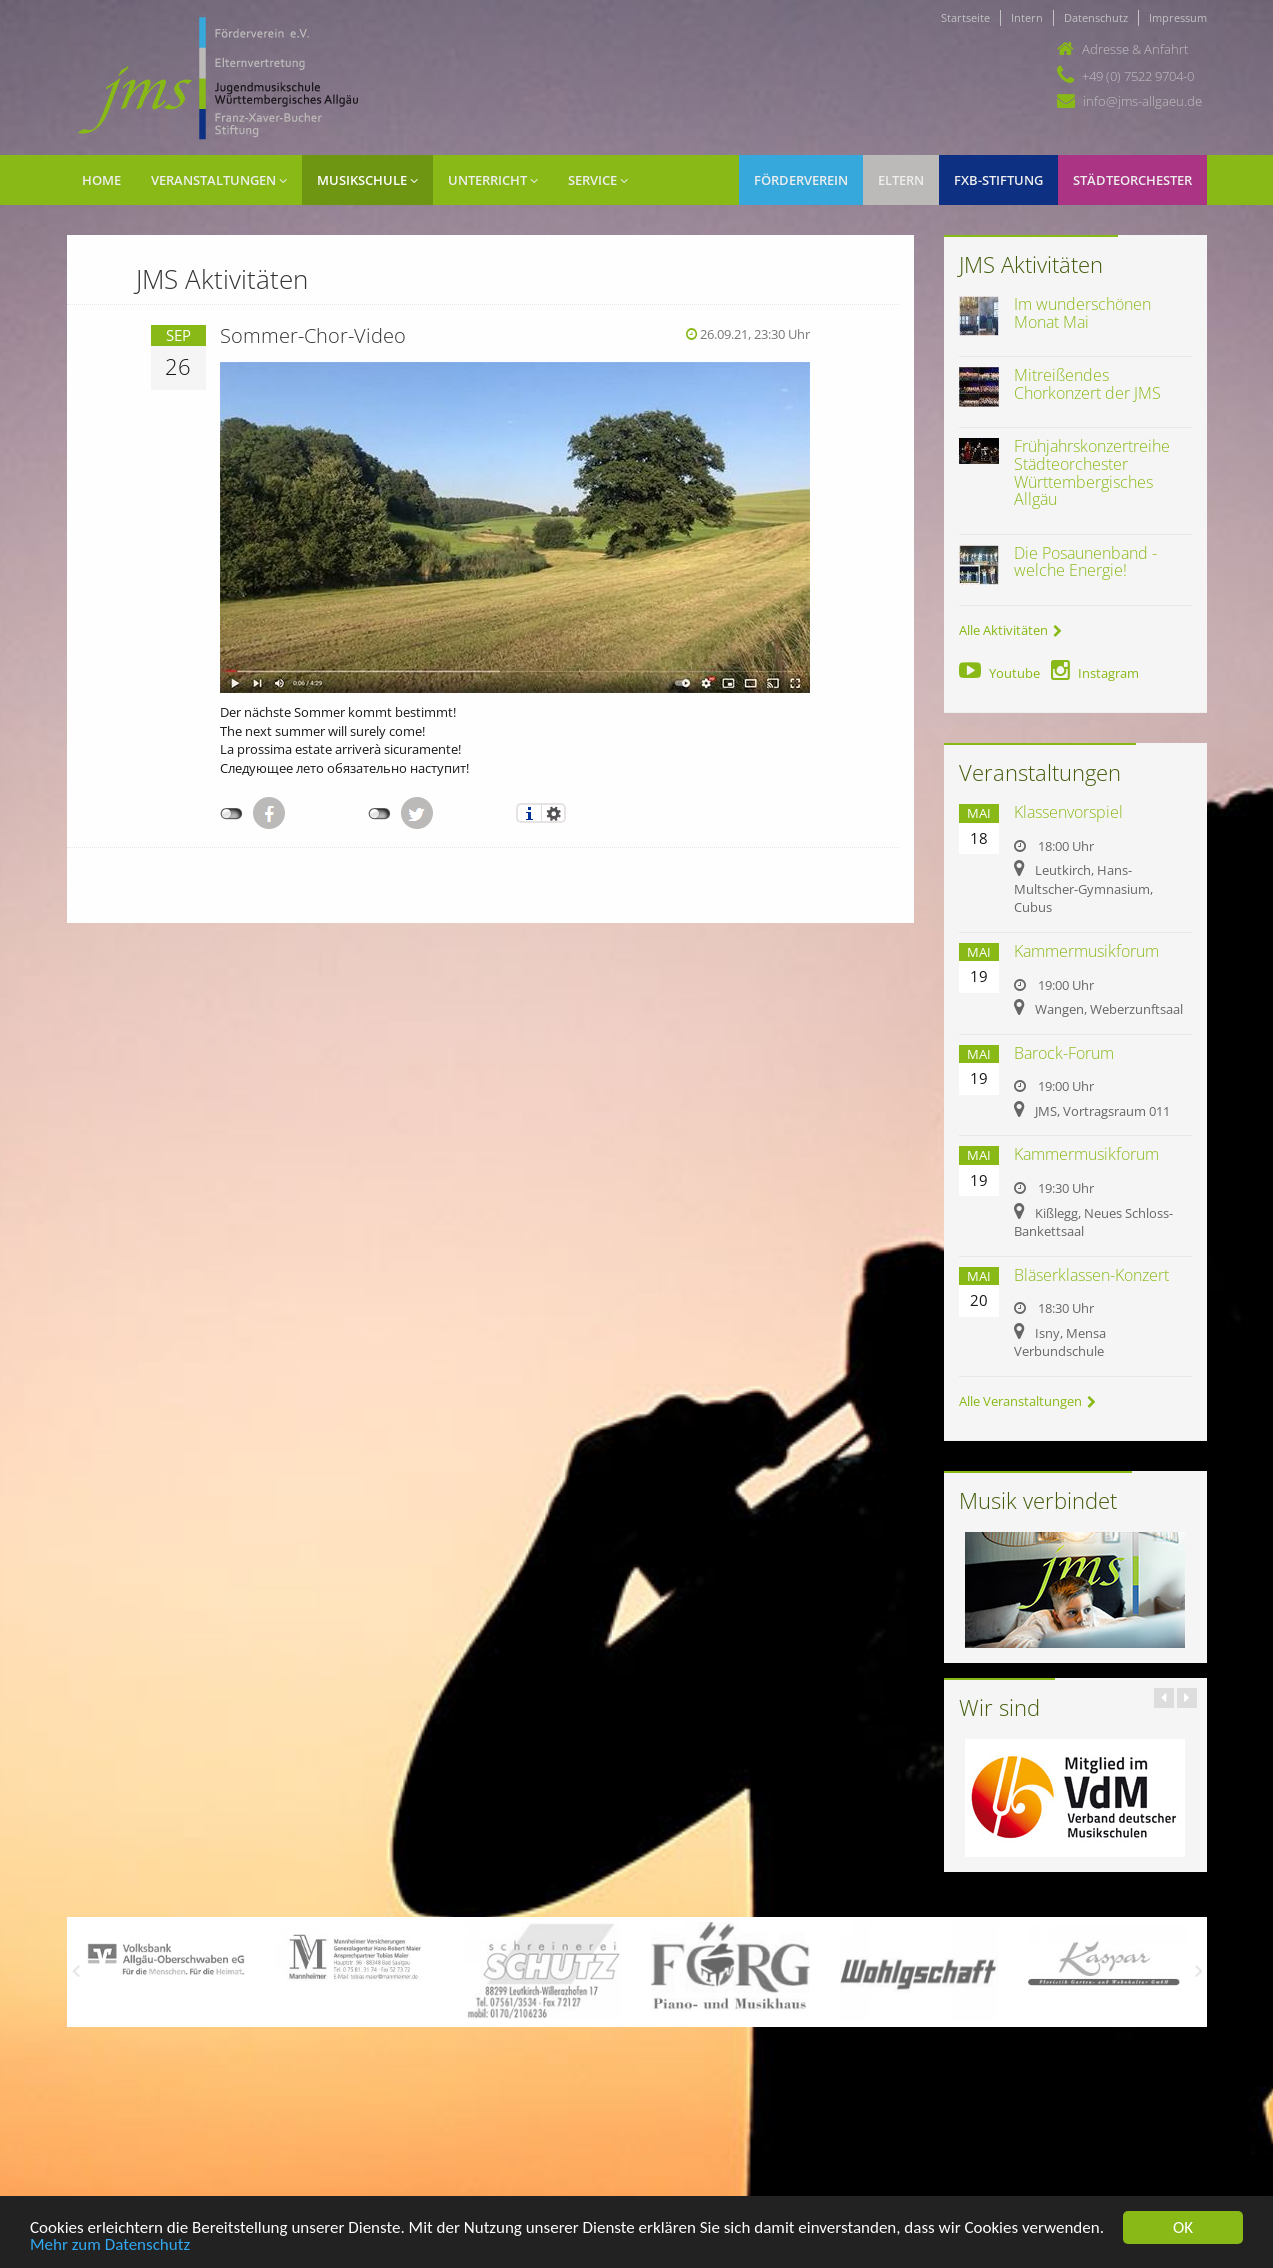 The height and width of the screenshot is (2268, 1273). What do you see at coordinates (998, 180) in the screenshot?
I see `FXB-Stiftung` at bounding box center [998, 180].